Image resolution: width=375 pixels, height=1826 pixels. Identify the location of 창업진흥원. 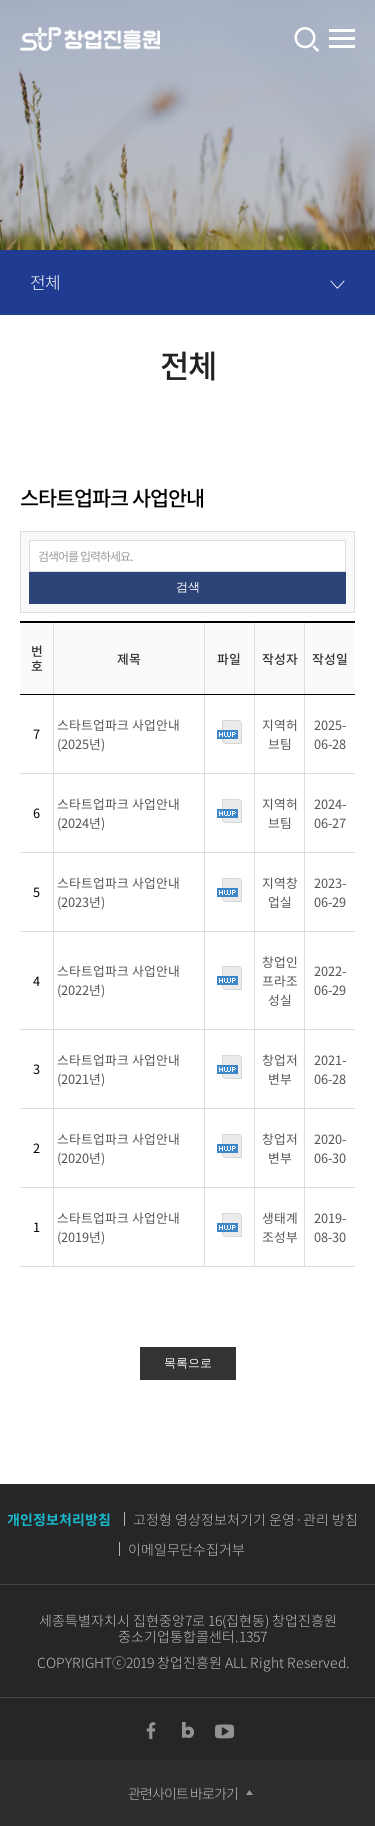
(90, 40).